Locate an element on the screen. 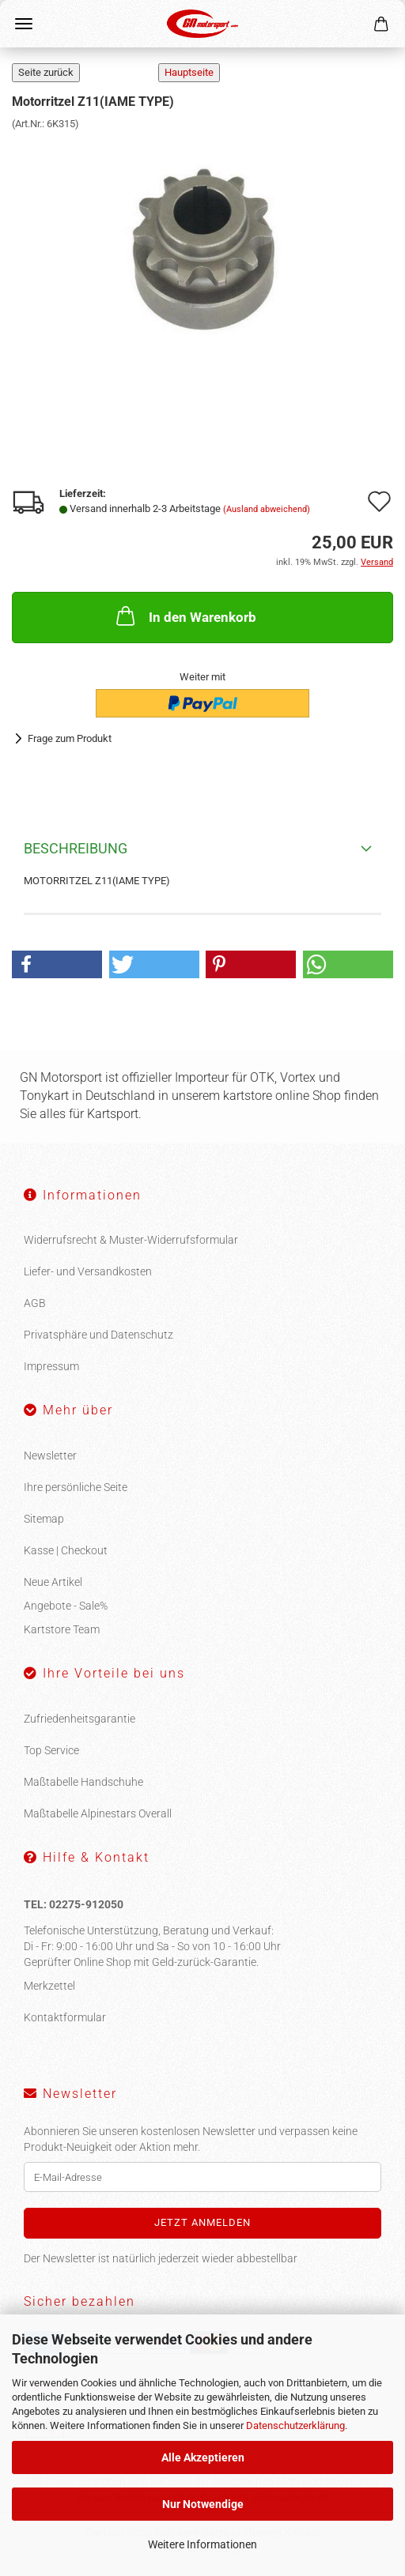 The image size is (405, 2576). Sitemap is located at coordinates (44, 1518).